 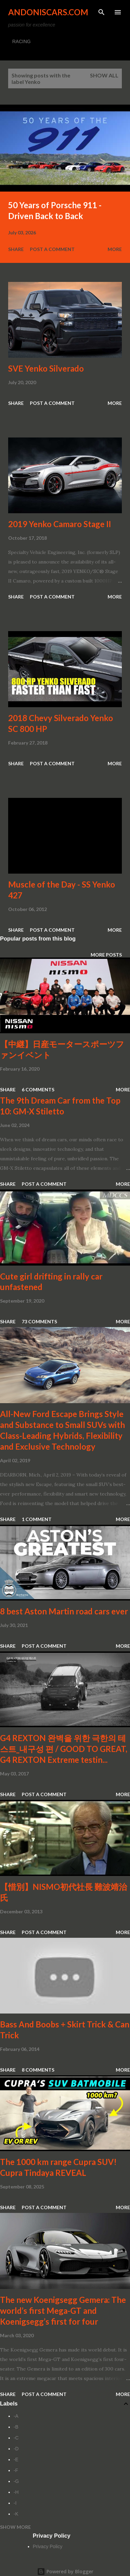 I want to click on 2019 Yenko Camaro Stage II, so click(x=59, y=524).